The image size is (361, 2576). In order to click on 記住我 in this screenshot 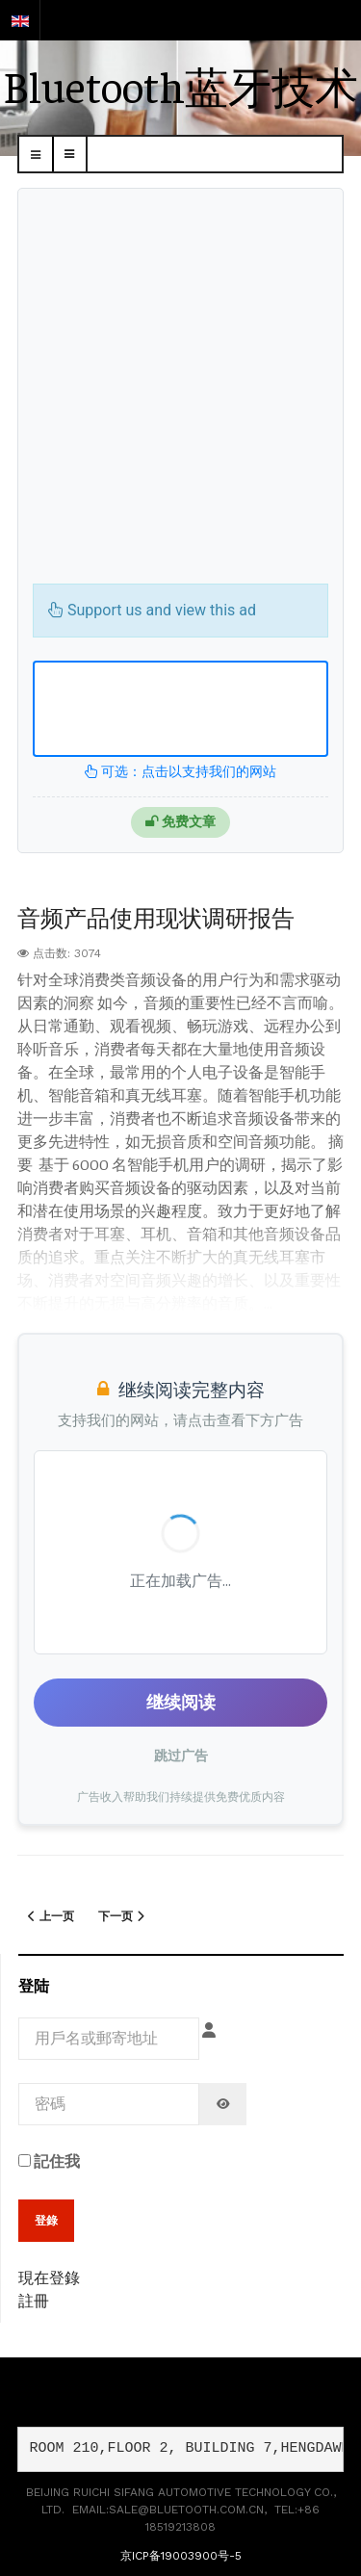, I will do `click(49, 2160)`.